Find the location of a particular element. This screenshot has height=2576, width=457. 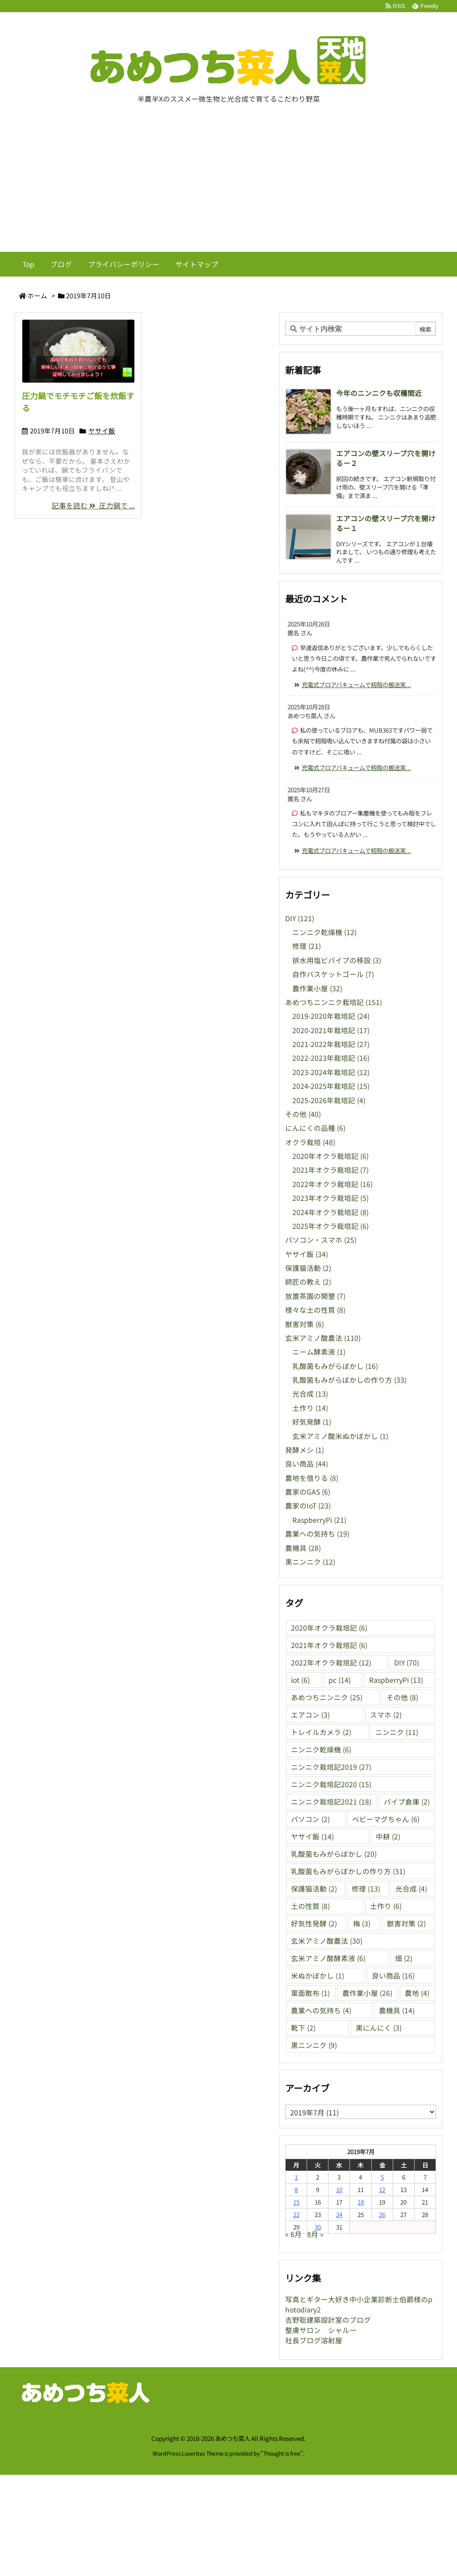

2021年オクラ栽培記 is located at coordinates (330, 1170).